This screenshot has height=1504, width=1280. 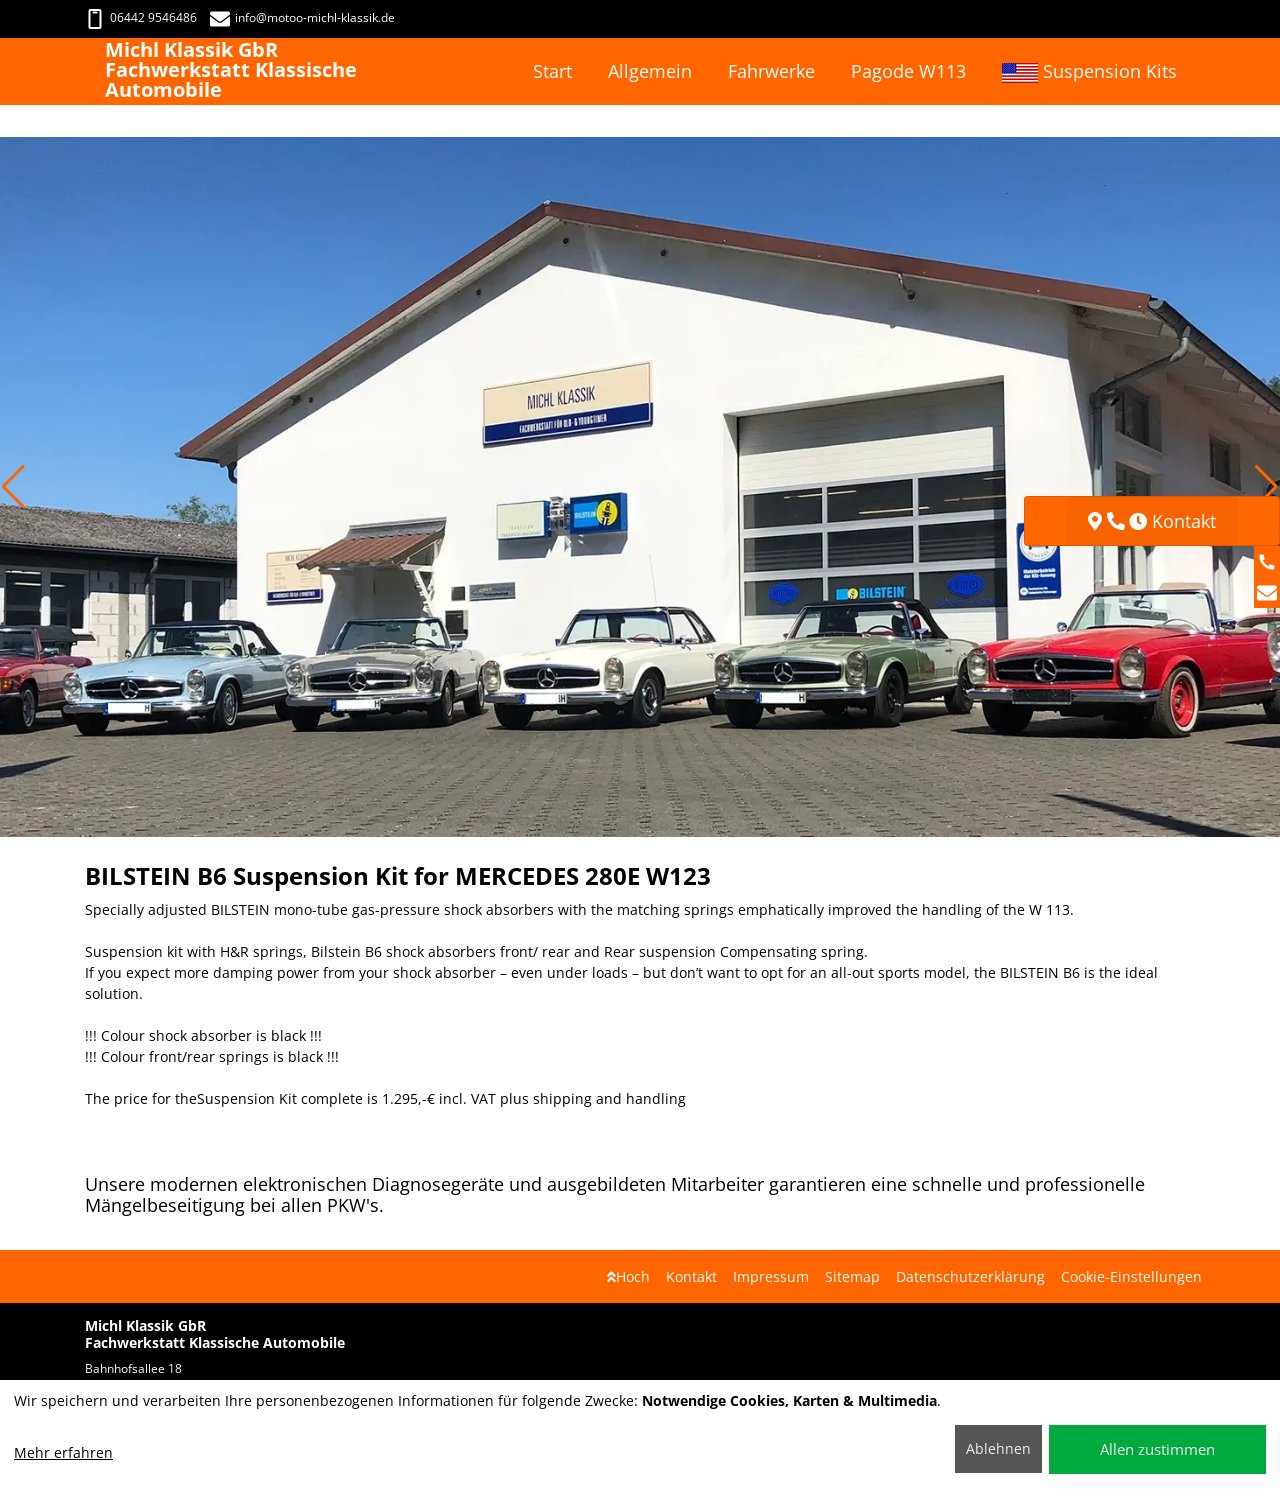 I want to click on Kontakt, so click(x=691, y=1276).